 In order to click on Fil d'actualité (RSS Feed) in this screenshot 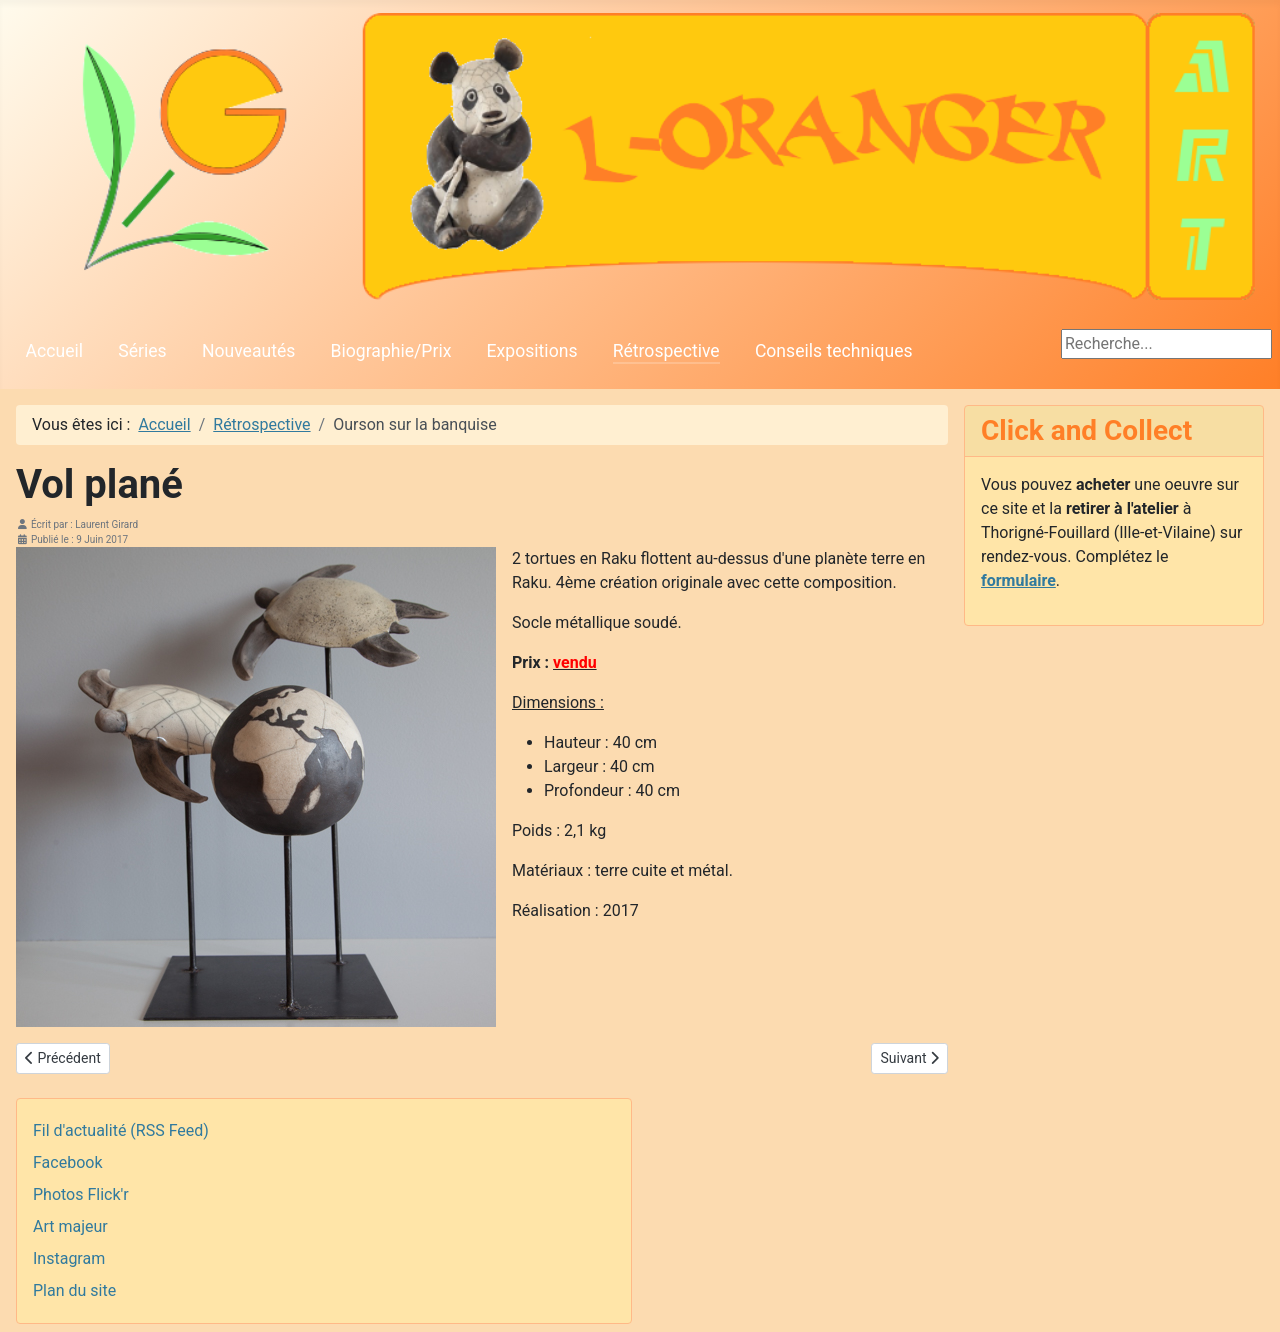, I will do `click(121, 1130)`.